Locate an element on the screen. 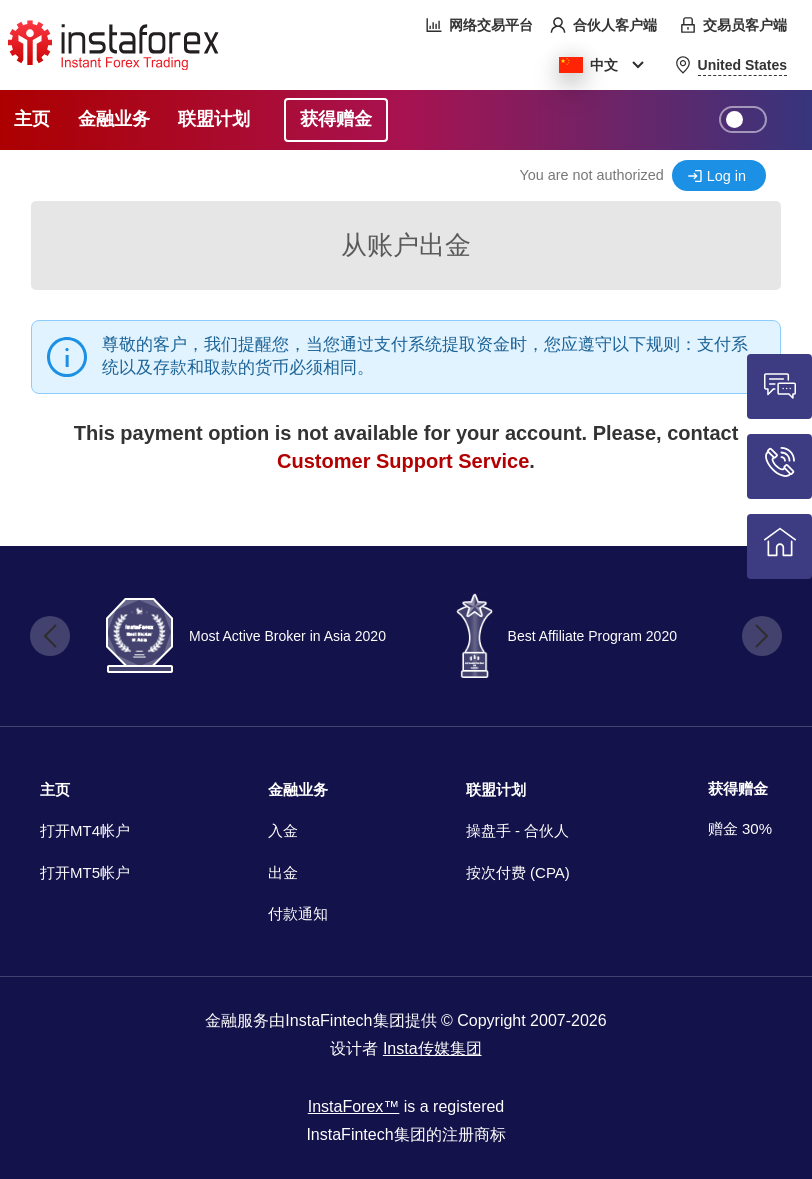  打开MT5帐户 is located at coordinates (85, 872).